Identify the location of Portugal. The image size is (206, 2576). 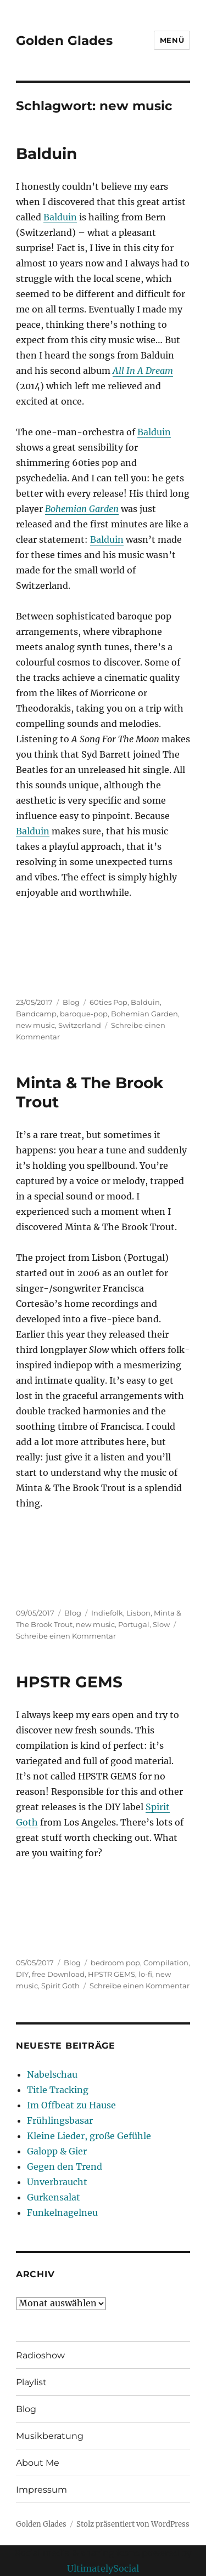
(133, 1624).